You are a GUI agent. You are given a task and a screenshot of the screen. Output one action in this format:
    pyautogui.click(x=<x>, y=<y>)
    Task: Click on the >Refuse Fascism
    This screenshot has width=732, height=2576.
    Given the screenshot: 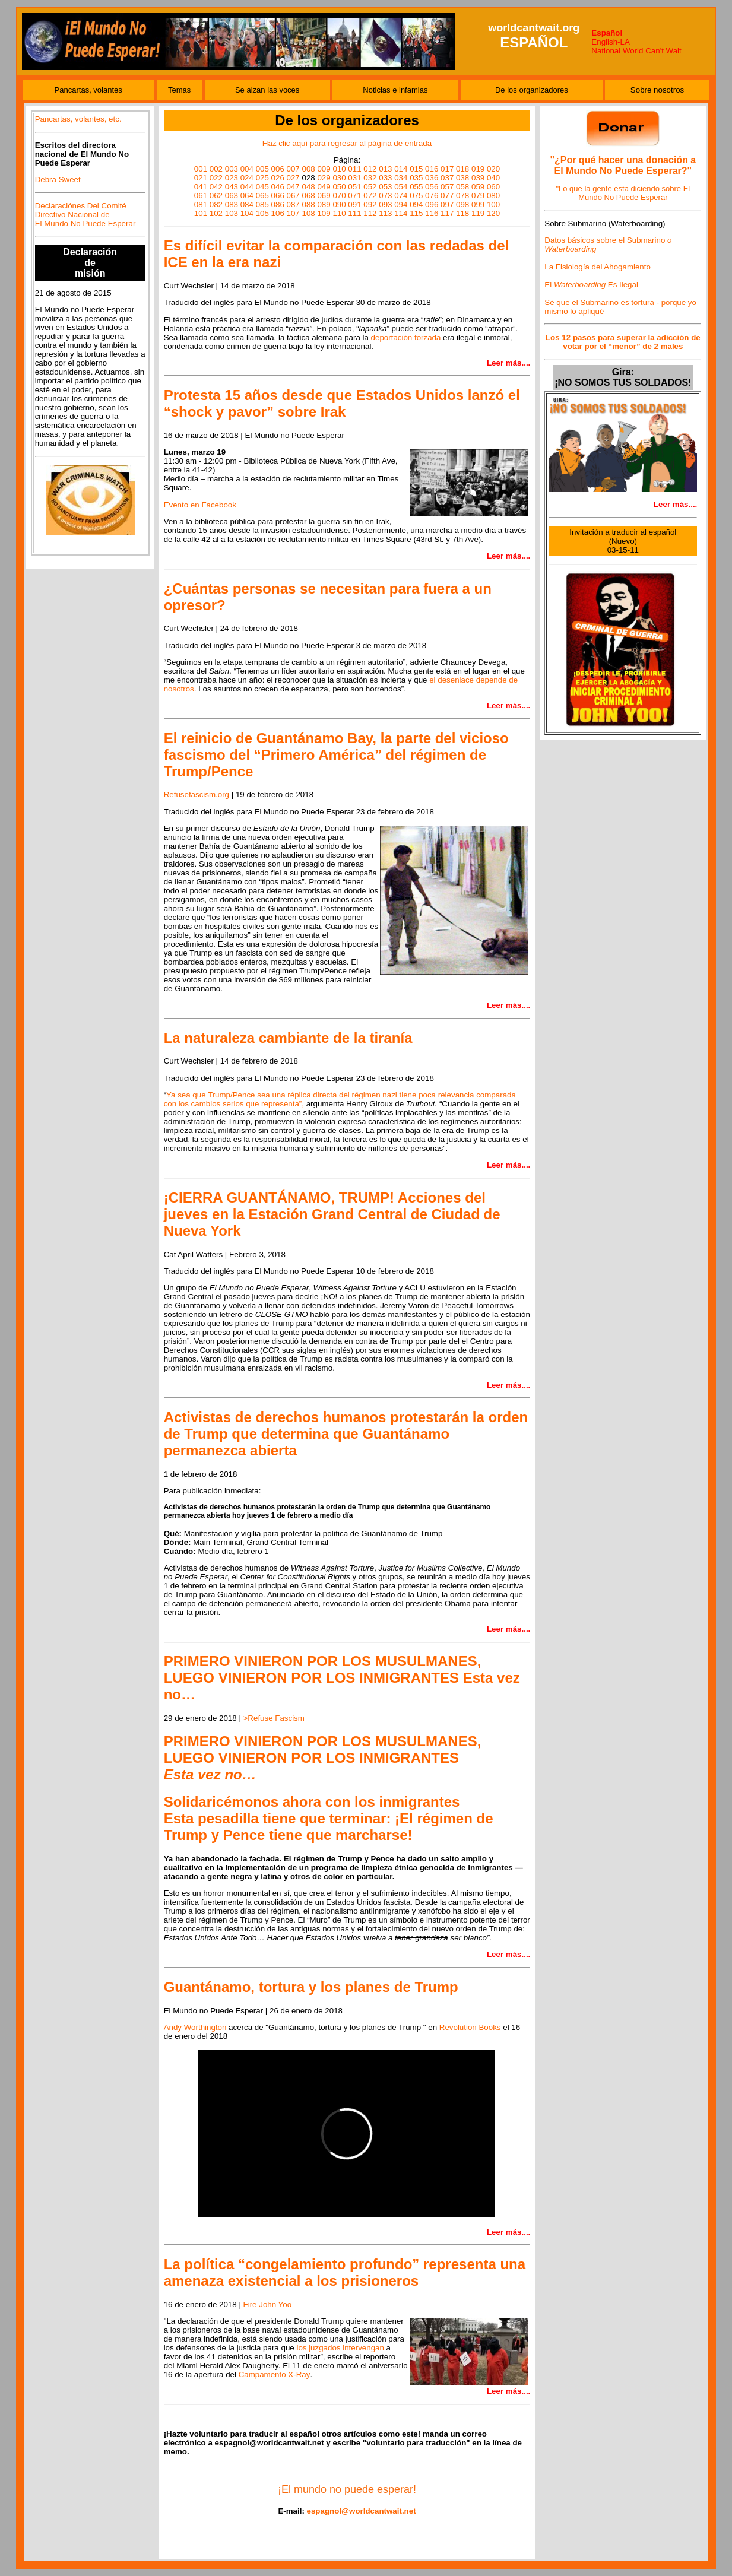 What is the action you would take?
    pyautogui.click(x=274, y=1718)
    